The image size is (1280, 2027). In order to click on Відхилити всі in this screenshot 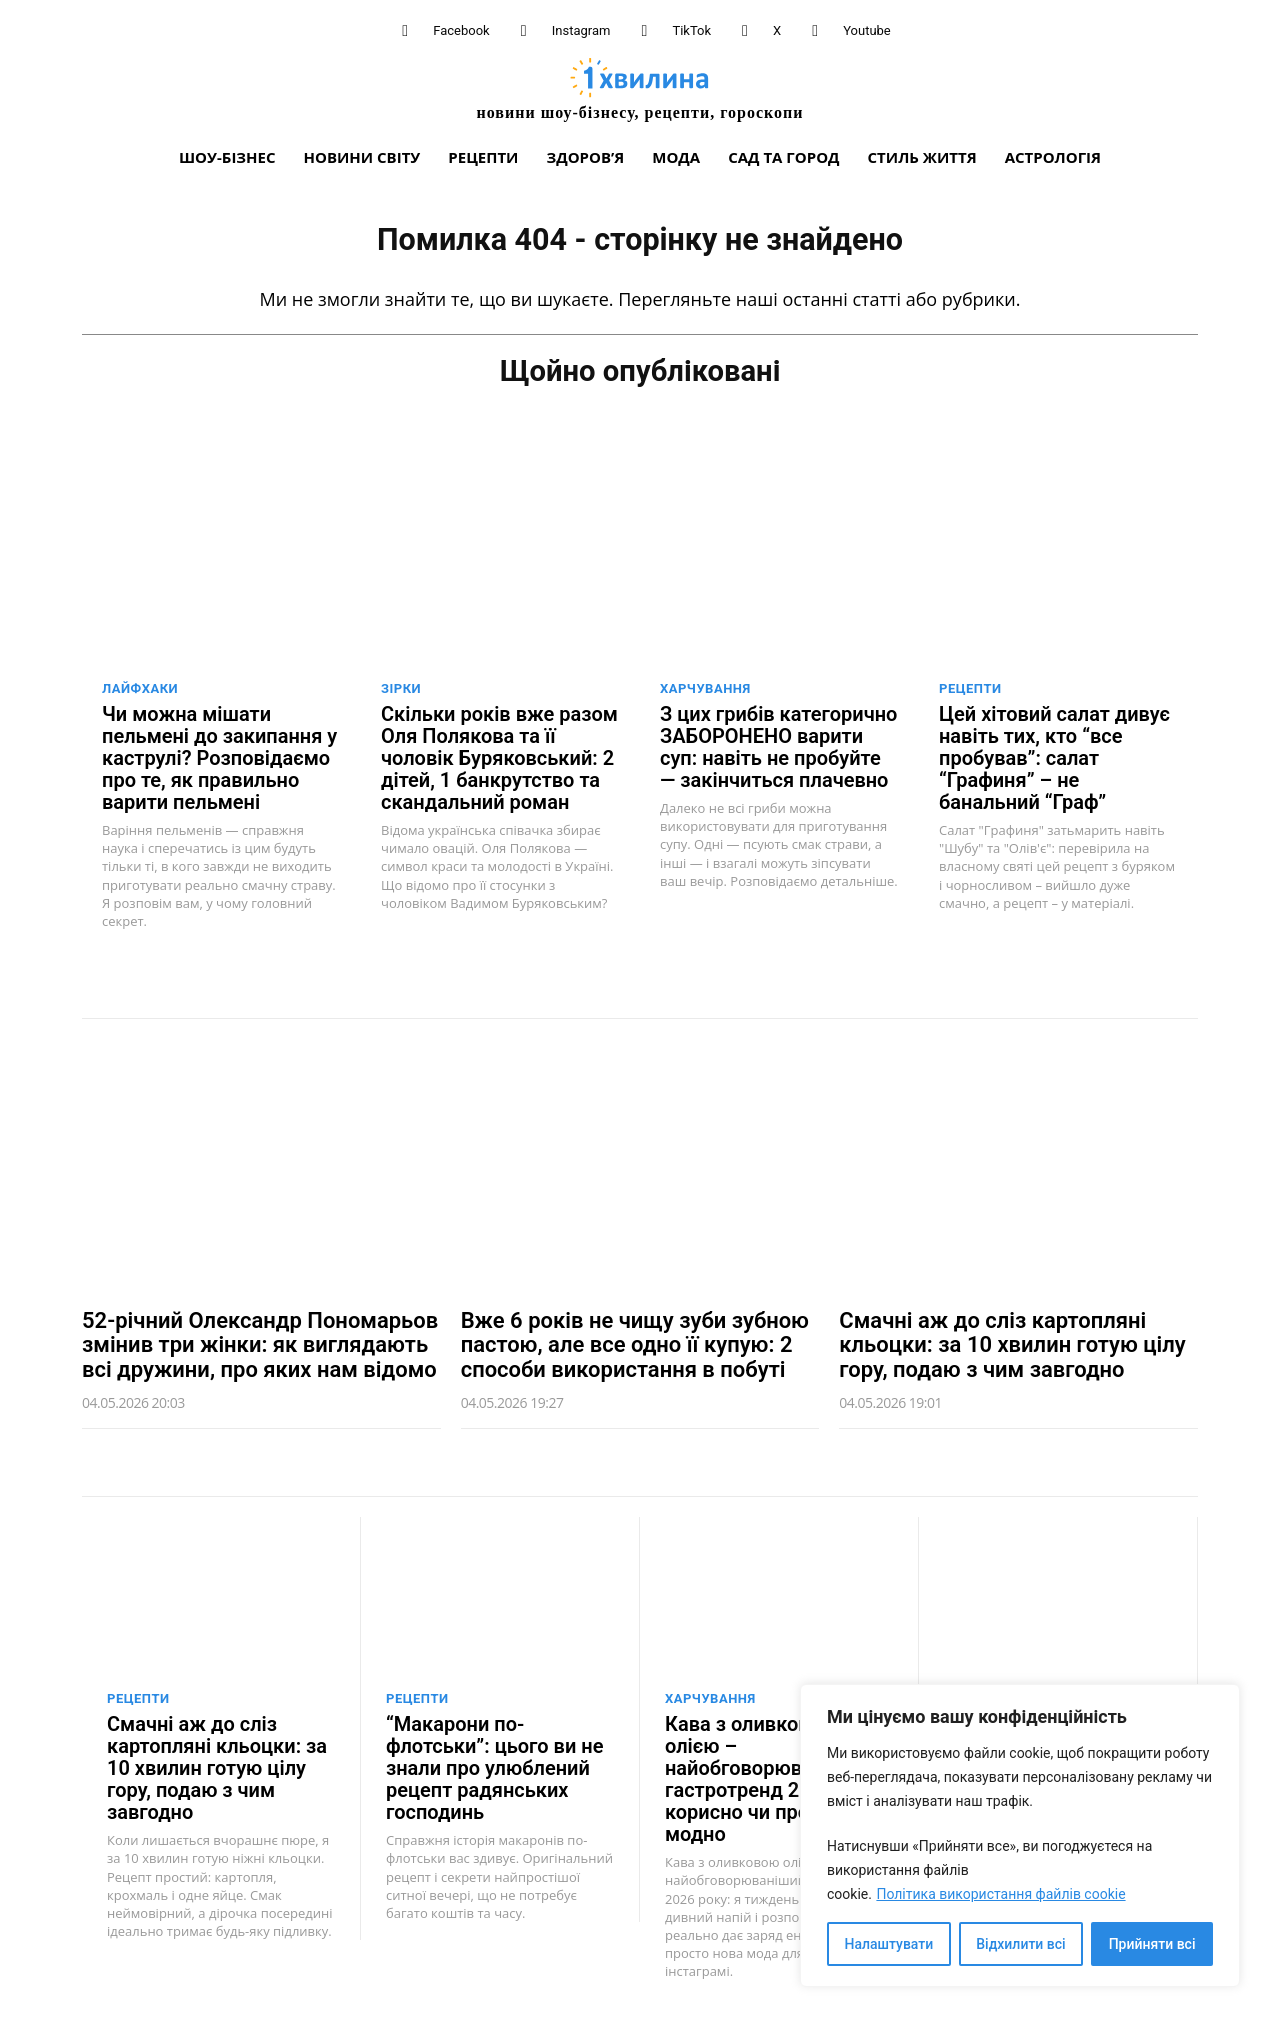, I will do `click(1020, 1944)`.